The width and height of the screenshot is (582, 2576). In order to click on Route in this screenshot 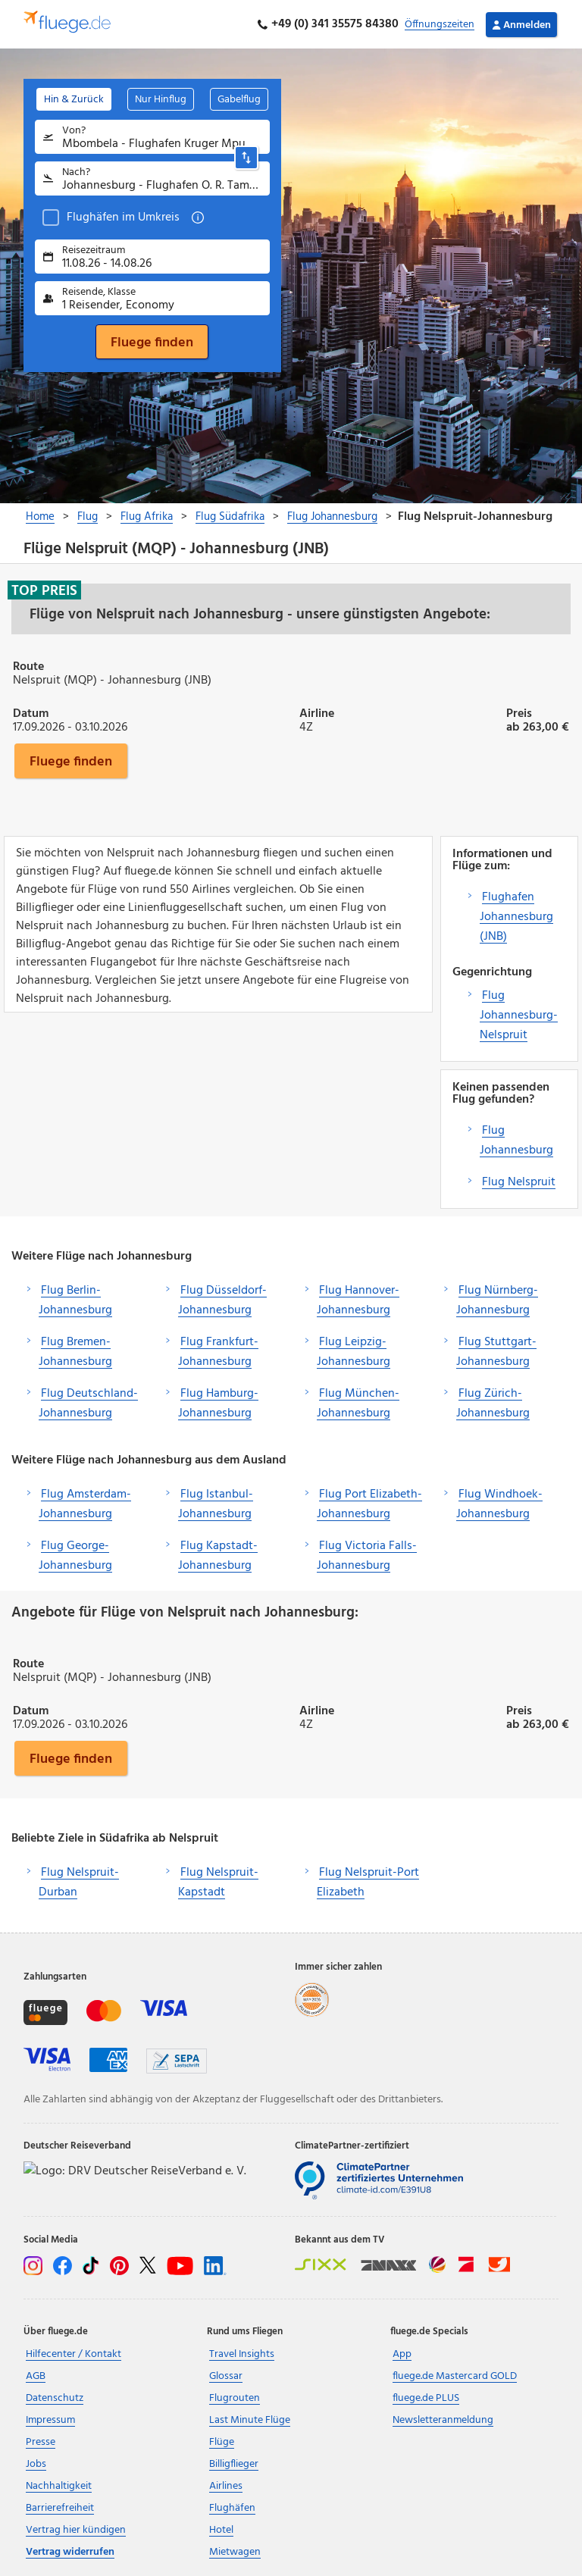, I will do `click(28, 665)`.